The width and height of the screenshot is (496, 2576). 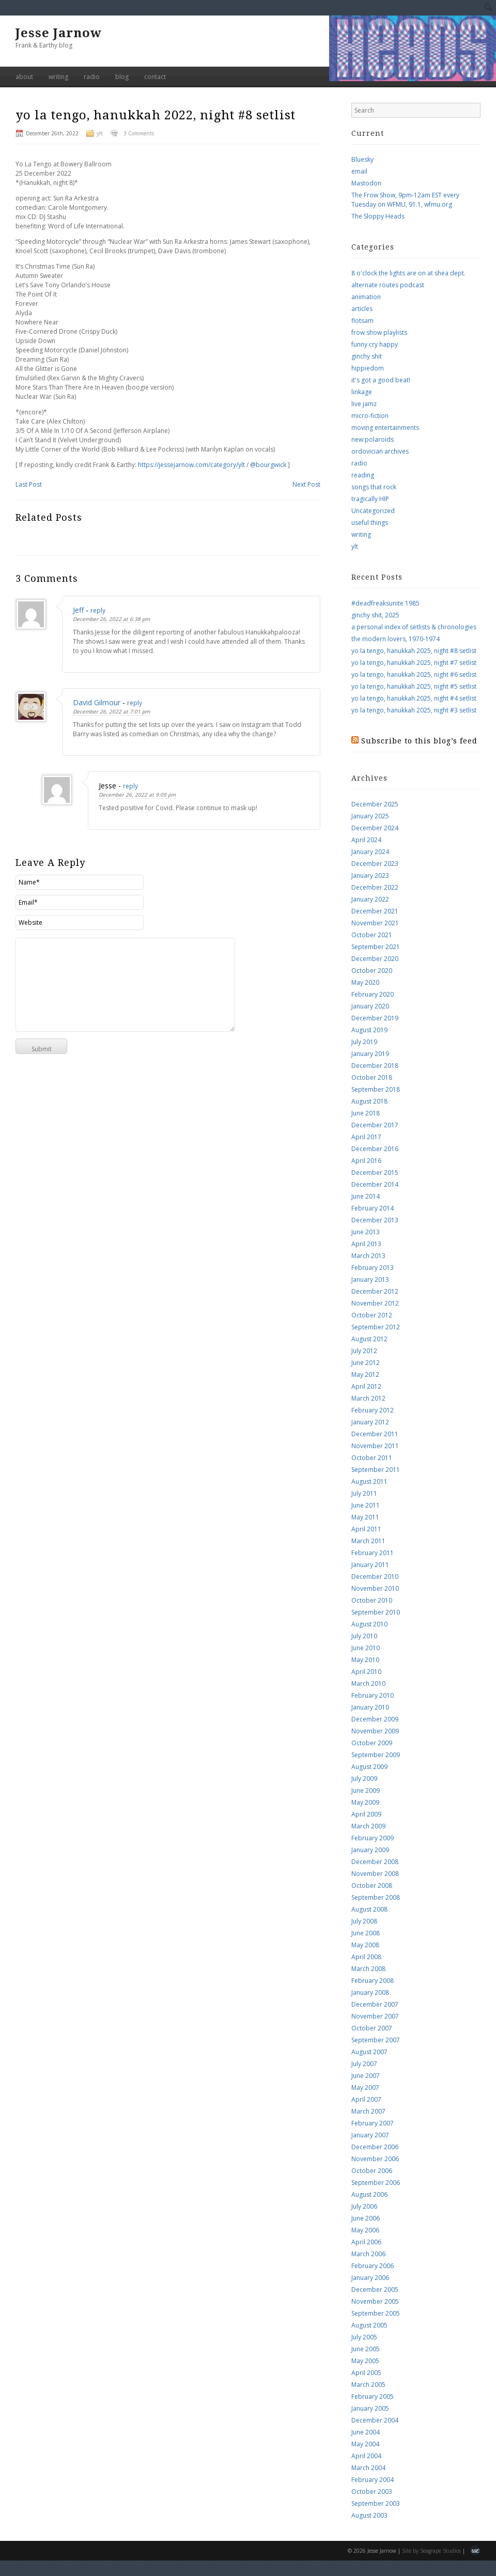 What do you see at coordinates (361, 391) in the screenshot?
I see `linkage` at bounding box center [361, 391].